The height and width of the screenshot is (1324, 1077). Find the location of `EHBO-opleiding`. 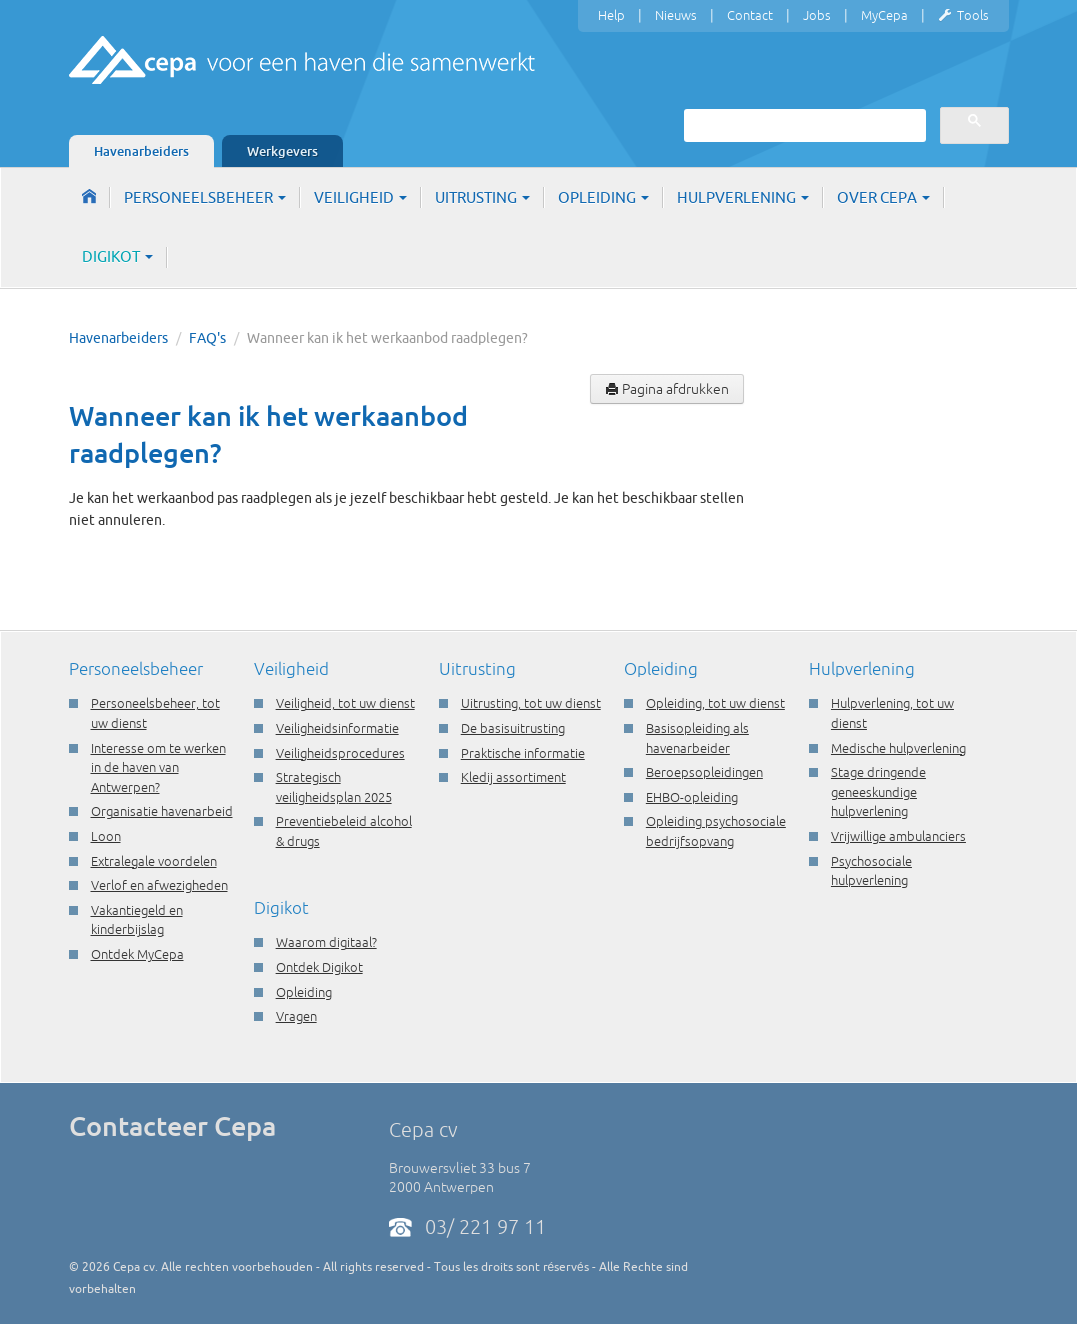

EHBO-opleiding is located at coordinates (692, 797).